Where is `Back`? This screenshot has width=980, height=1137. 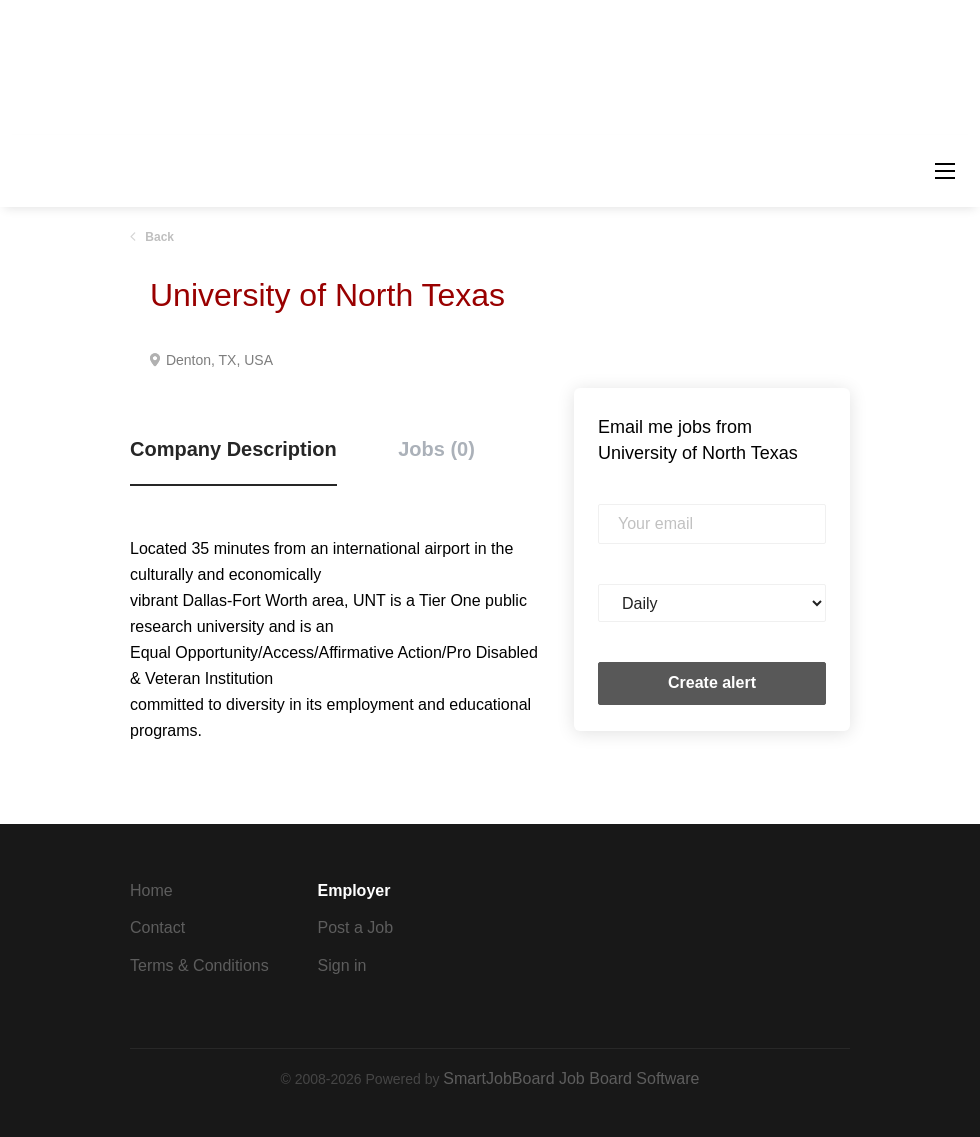
Back is located at coordinates (158, 237).